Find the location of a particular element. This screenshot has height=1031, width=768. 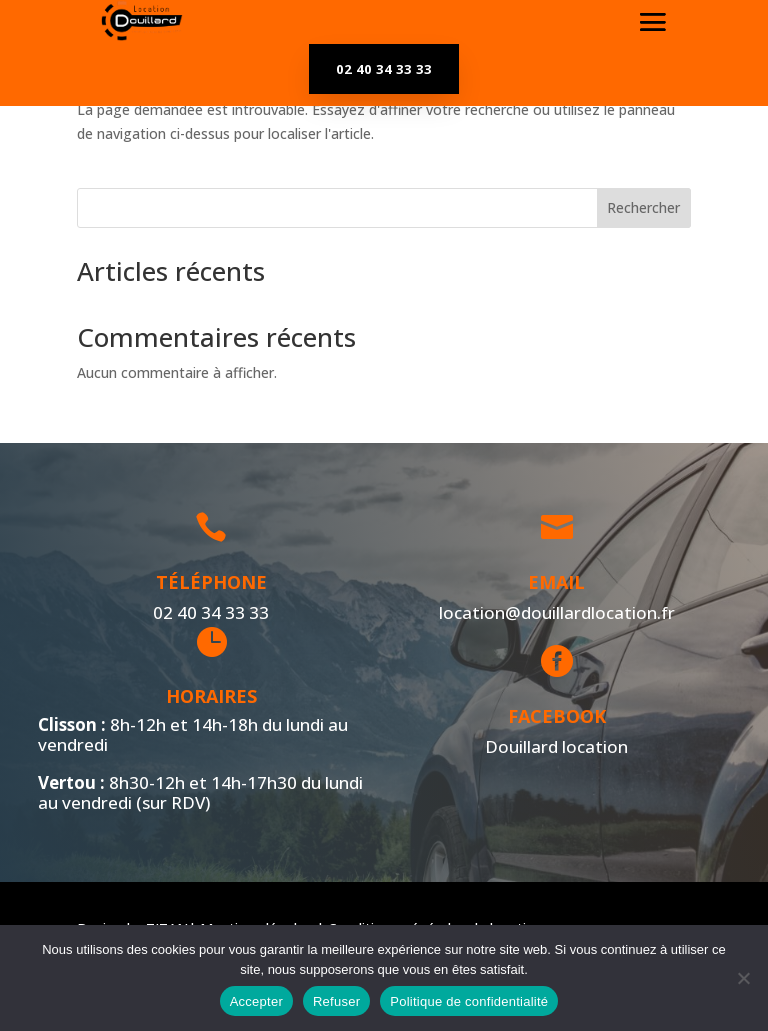

Rechercher is located at coordinates (643, 207).